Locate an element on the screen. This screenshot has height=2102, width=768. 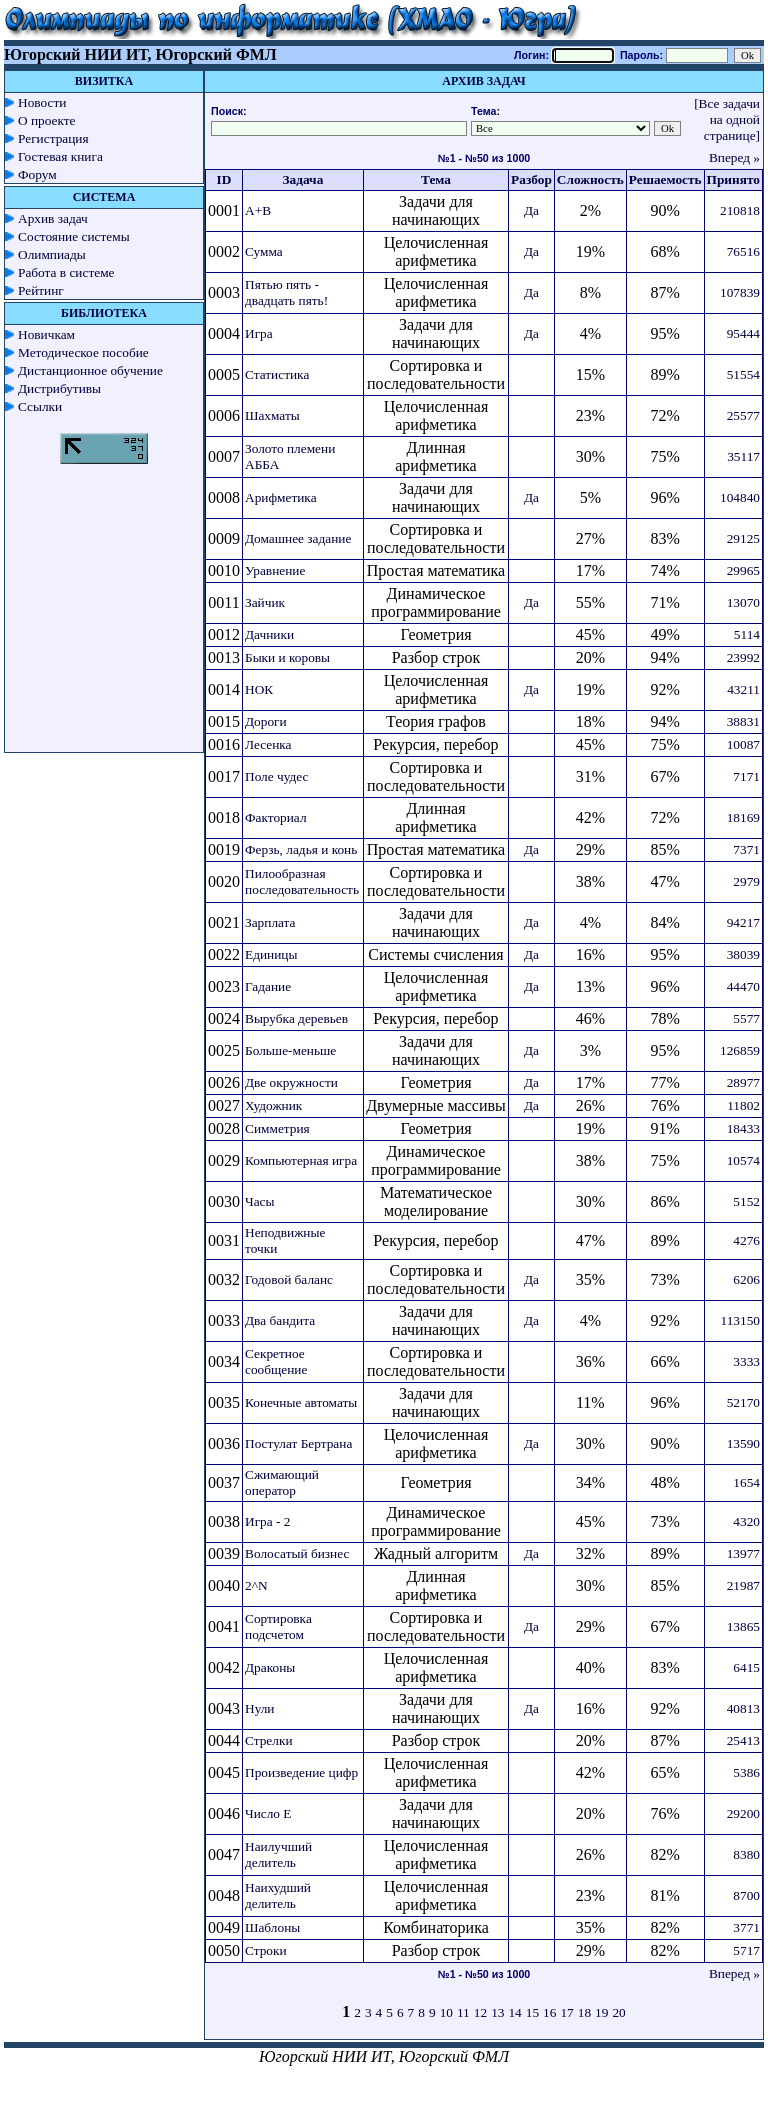
Конечные автоматы is located at coordinates (301, 1402).